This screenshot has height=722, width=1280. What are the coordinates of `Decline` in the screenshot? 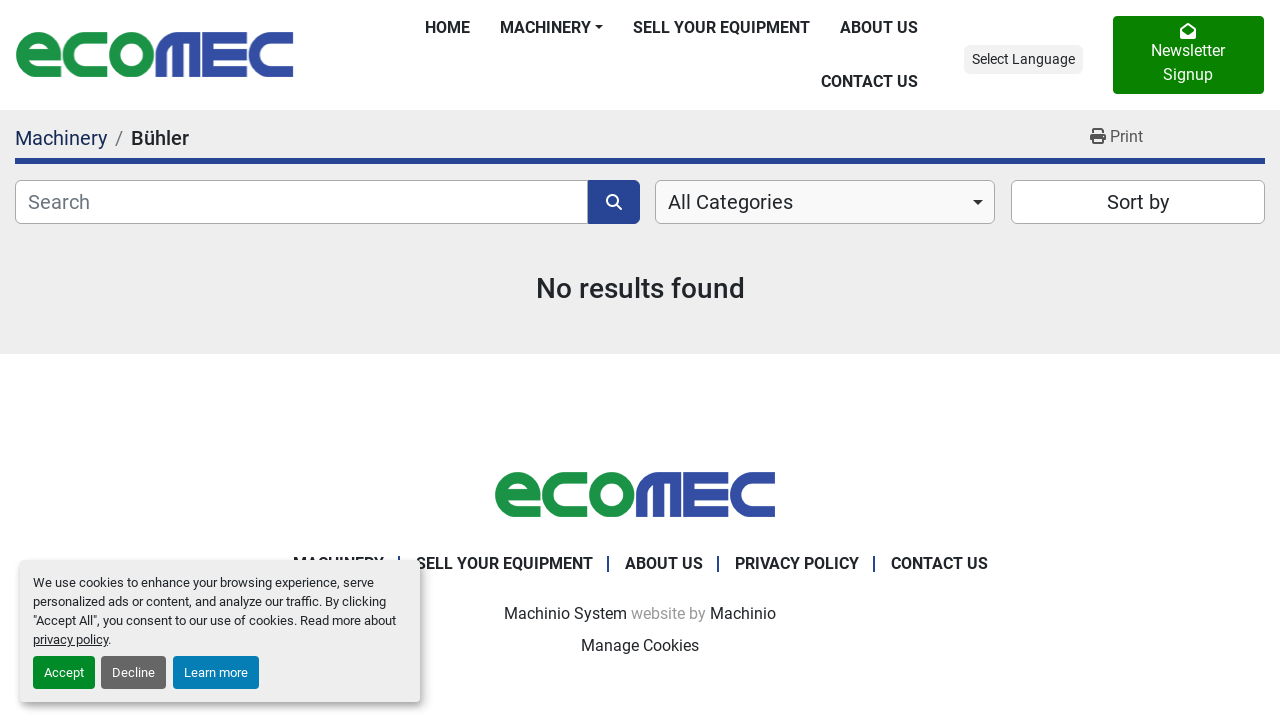 It's located at (133, 672).